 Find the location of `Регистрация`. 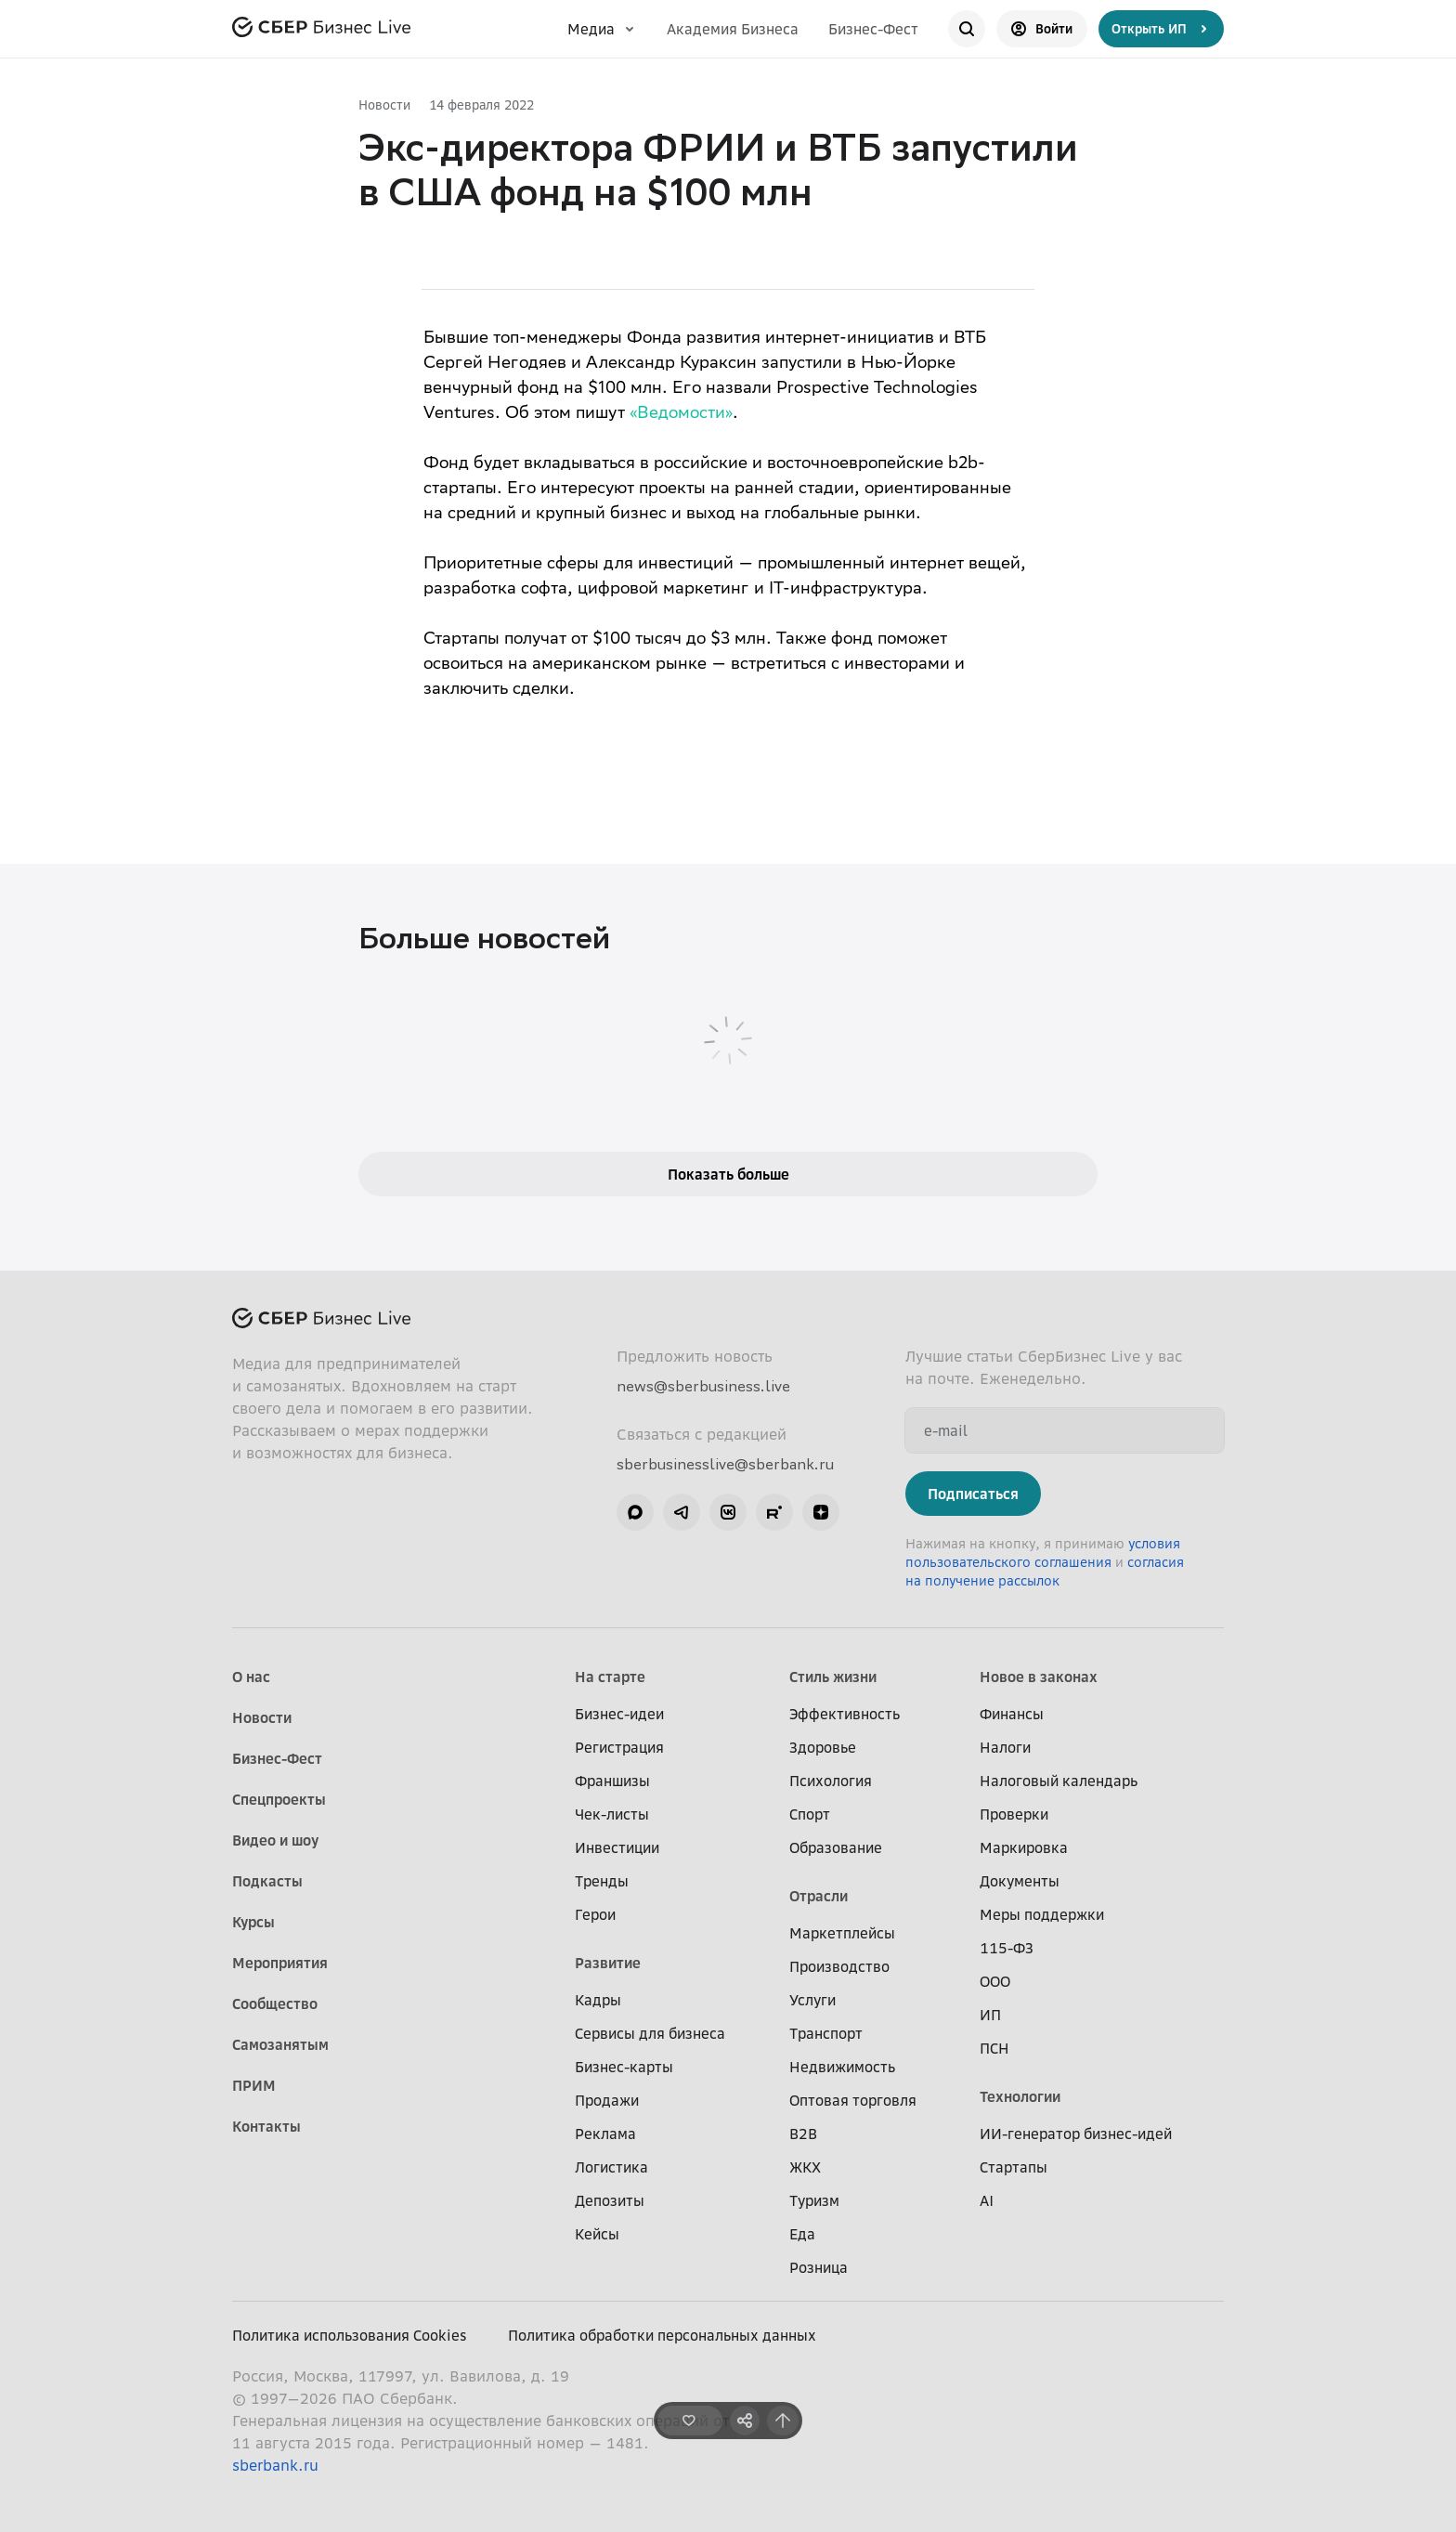

Регистрация is located at coordinates (619, 1747).